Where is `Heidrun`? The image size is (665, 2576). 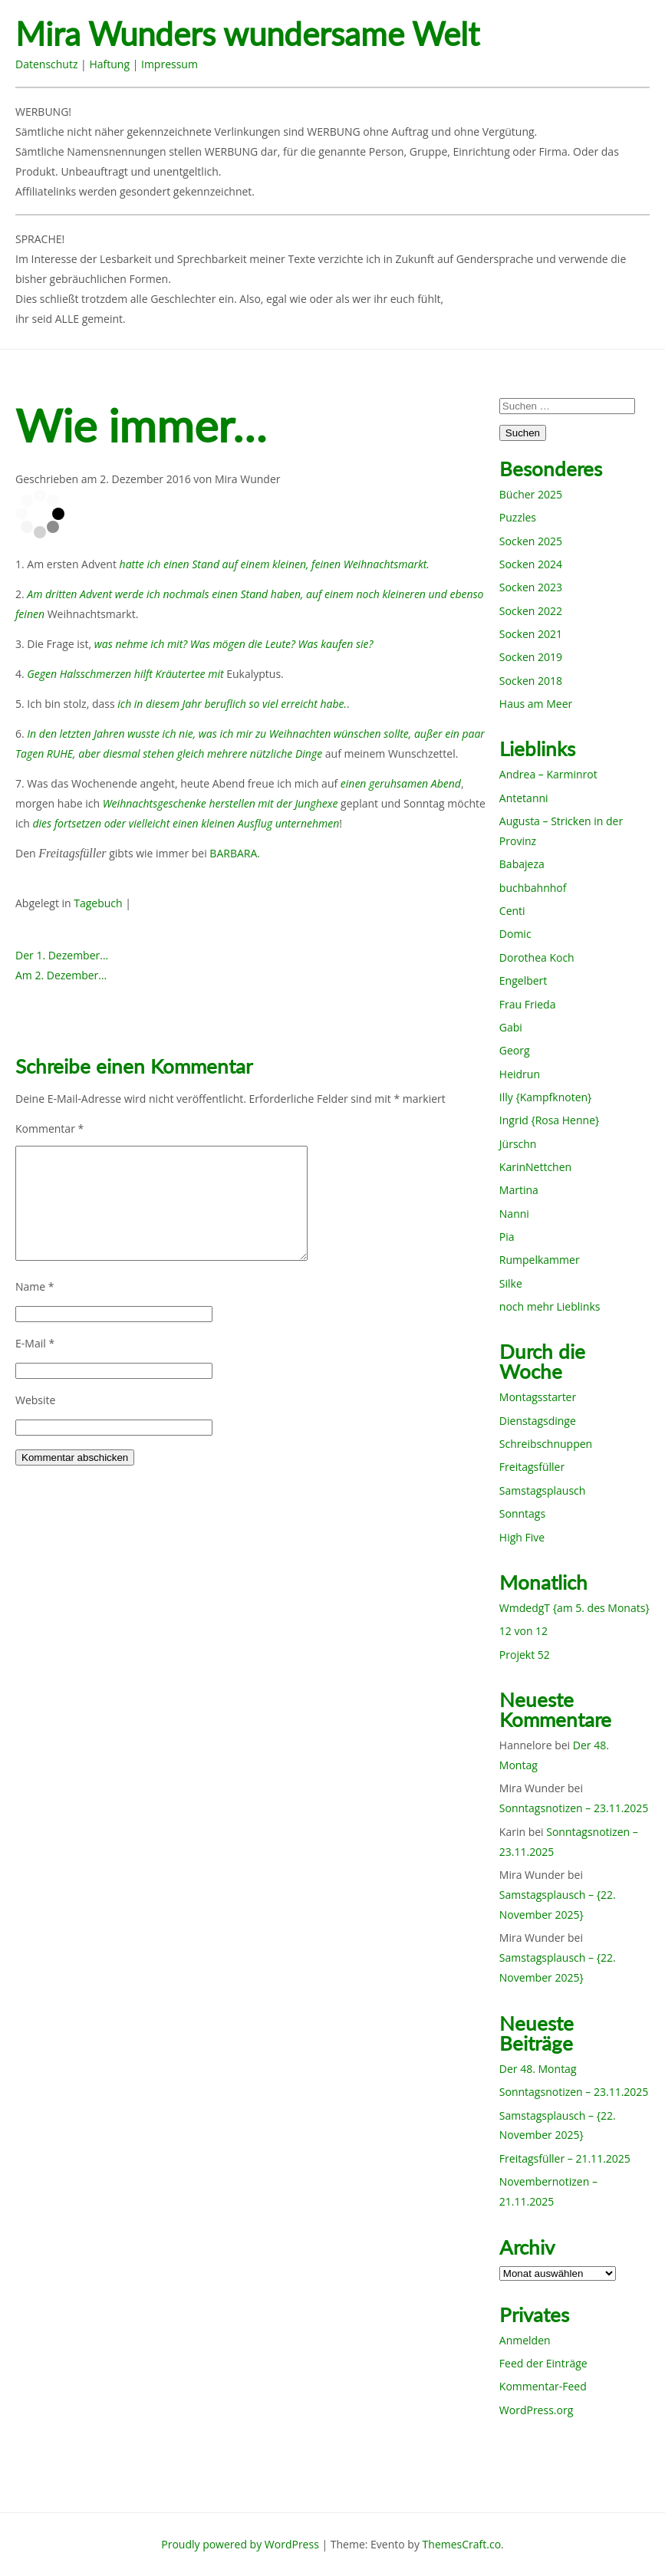 Heidrun is located at coordinates (519, 1074).